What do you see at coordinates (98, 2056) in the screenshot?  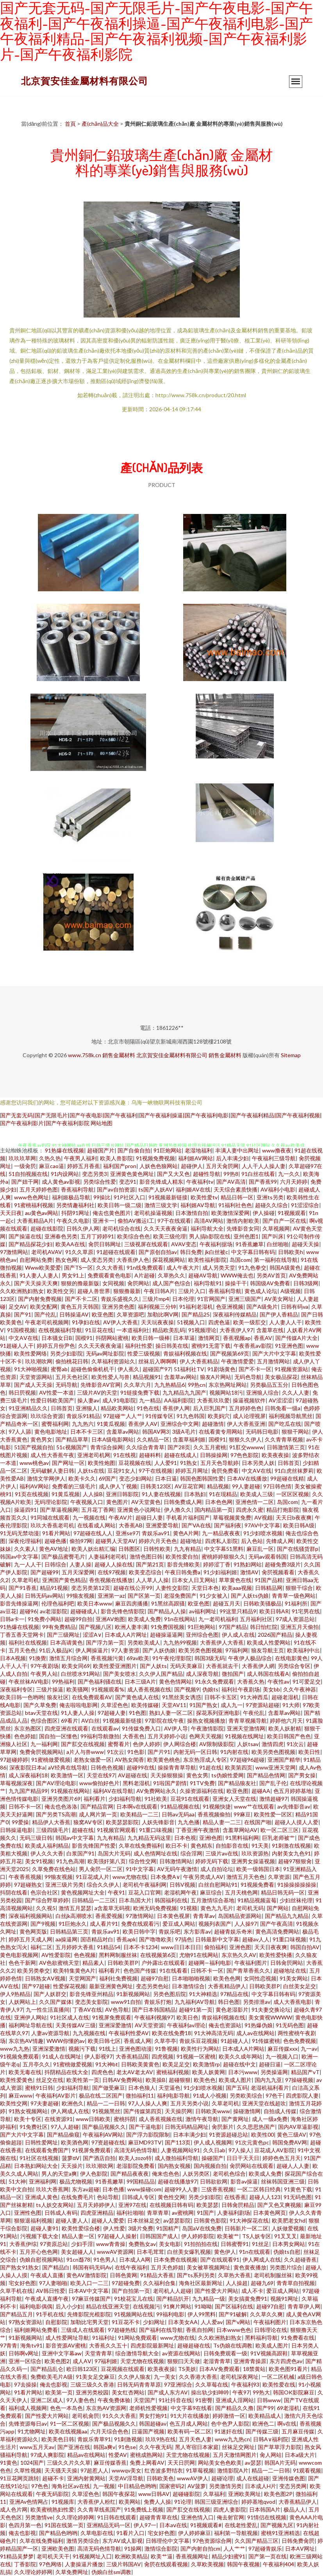 I see `伊人影视97` at bounding box center [98, 2056].